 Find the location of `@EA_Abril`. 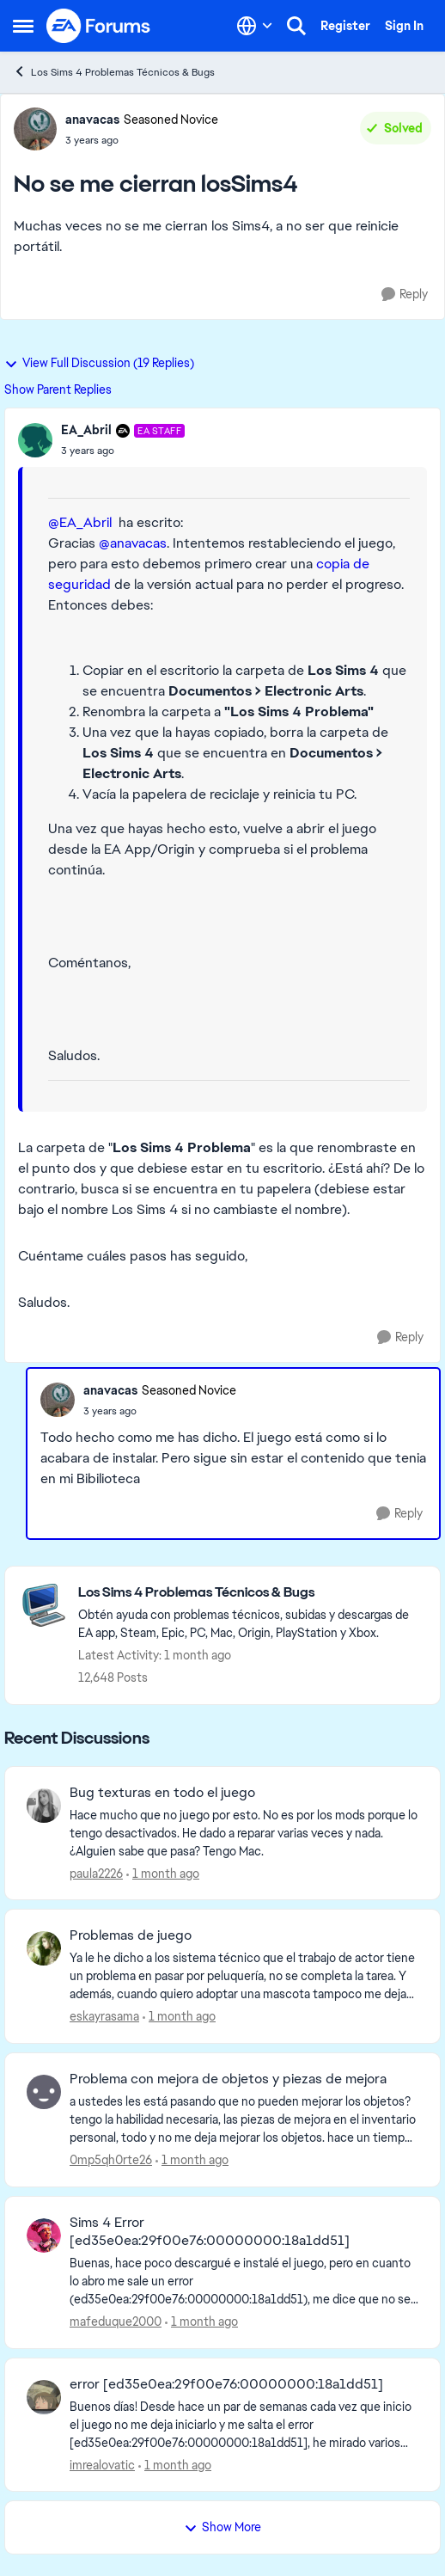

@EA_Abril is located at coordinates (80, 522).